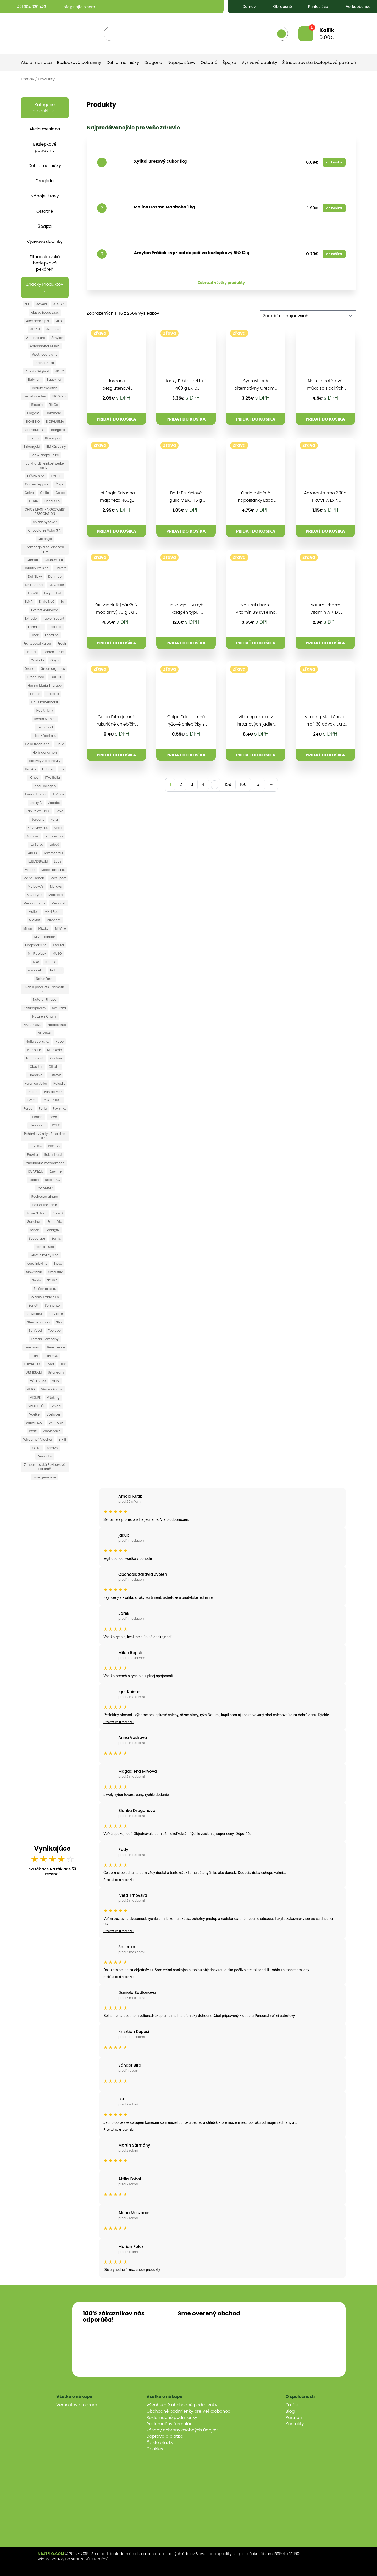  I want to click on Rabenhorst Rotbäckchen, so click(44, 1163).